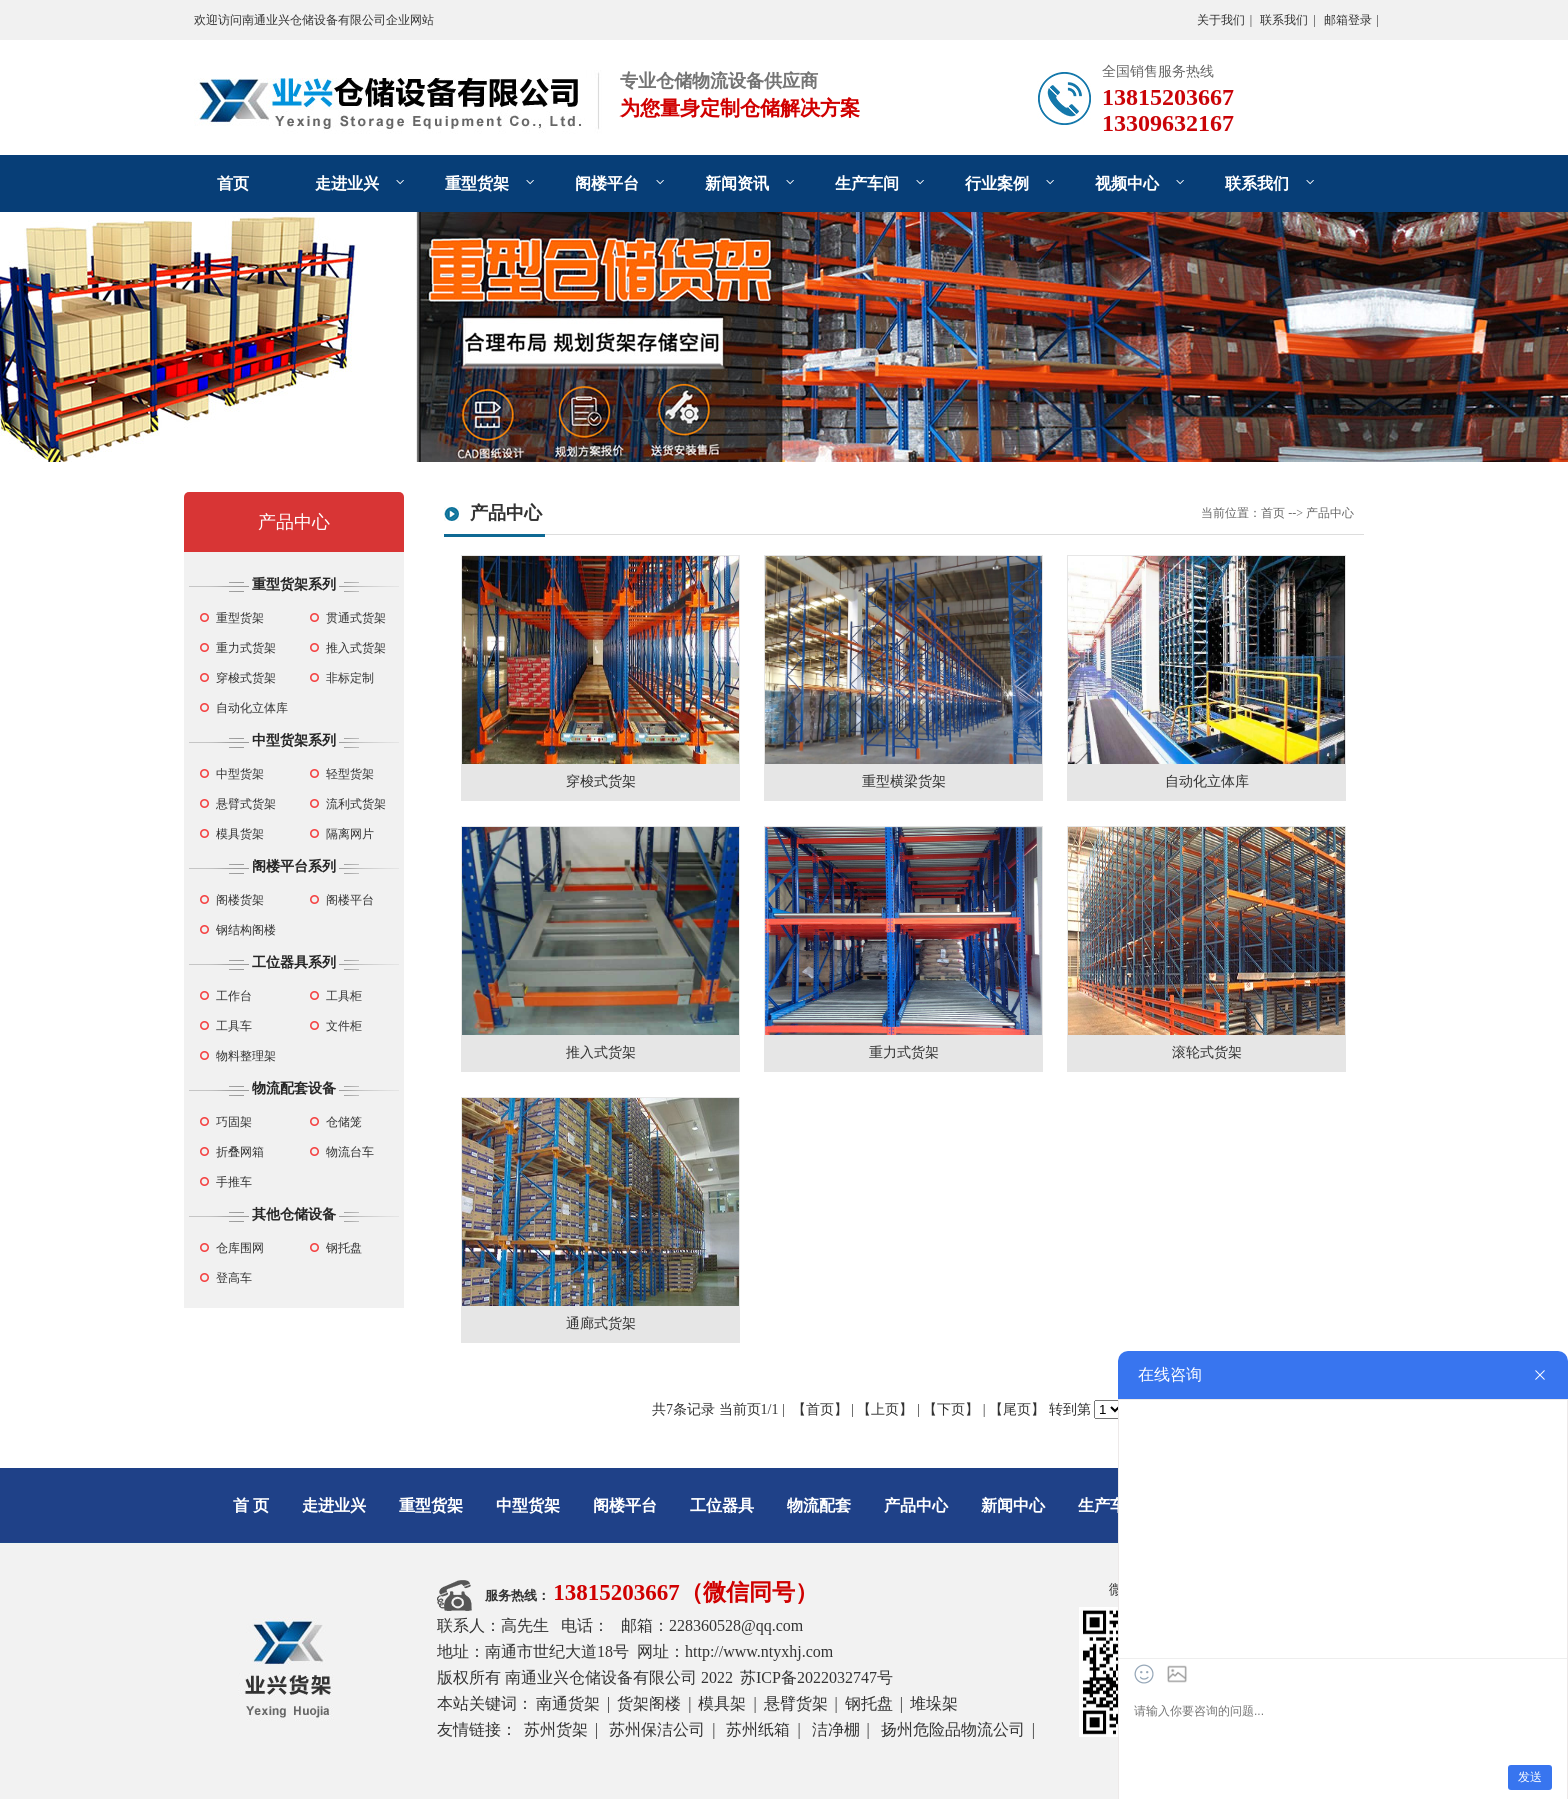  I want to click on 扬州危险品物流公司, so click(953, 1729).